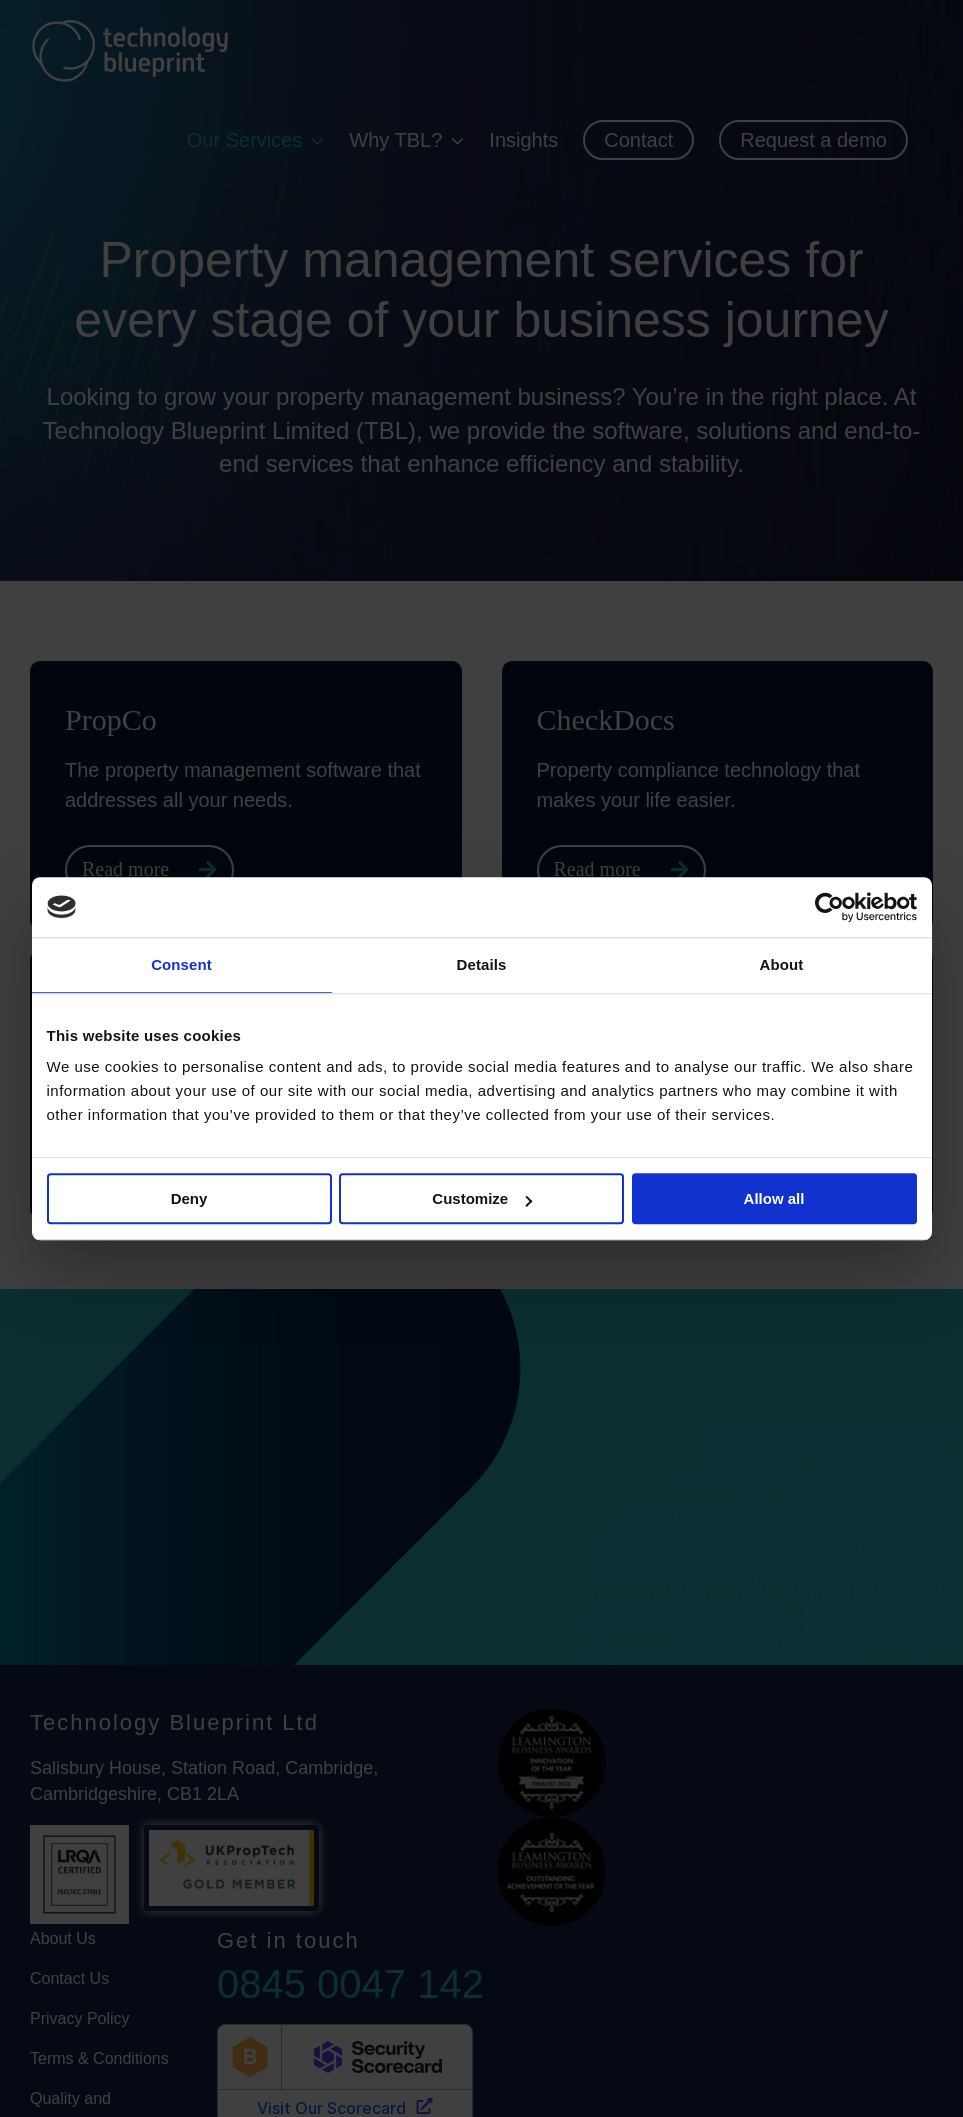  What do you see at coordinates (774, 1198) in the screenshot?
I see `Allow all` at bounding box center [774, 1198].